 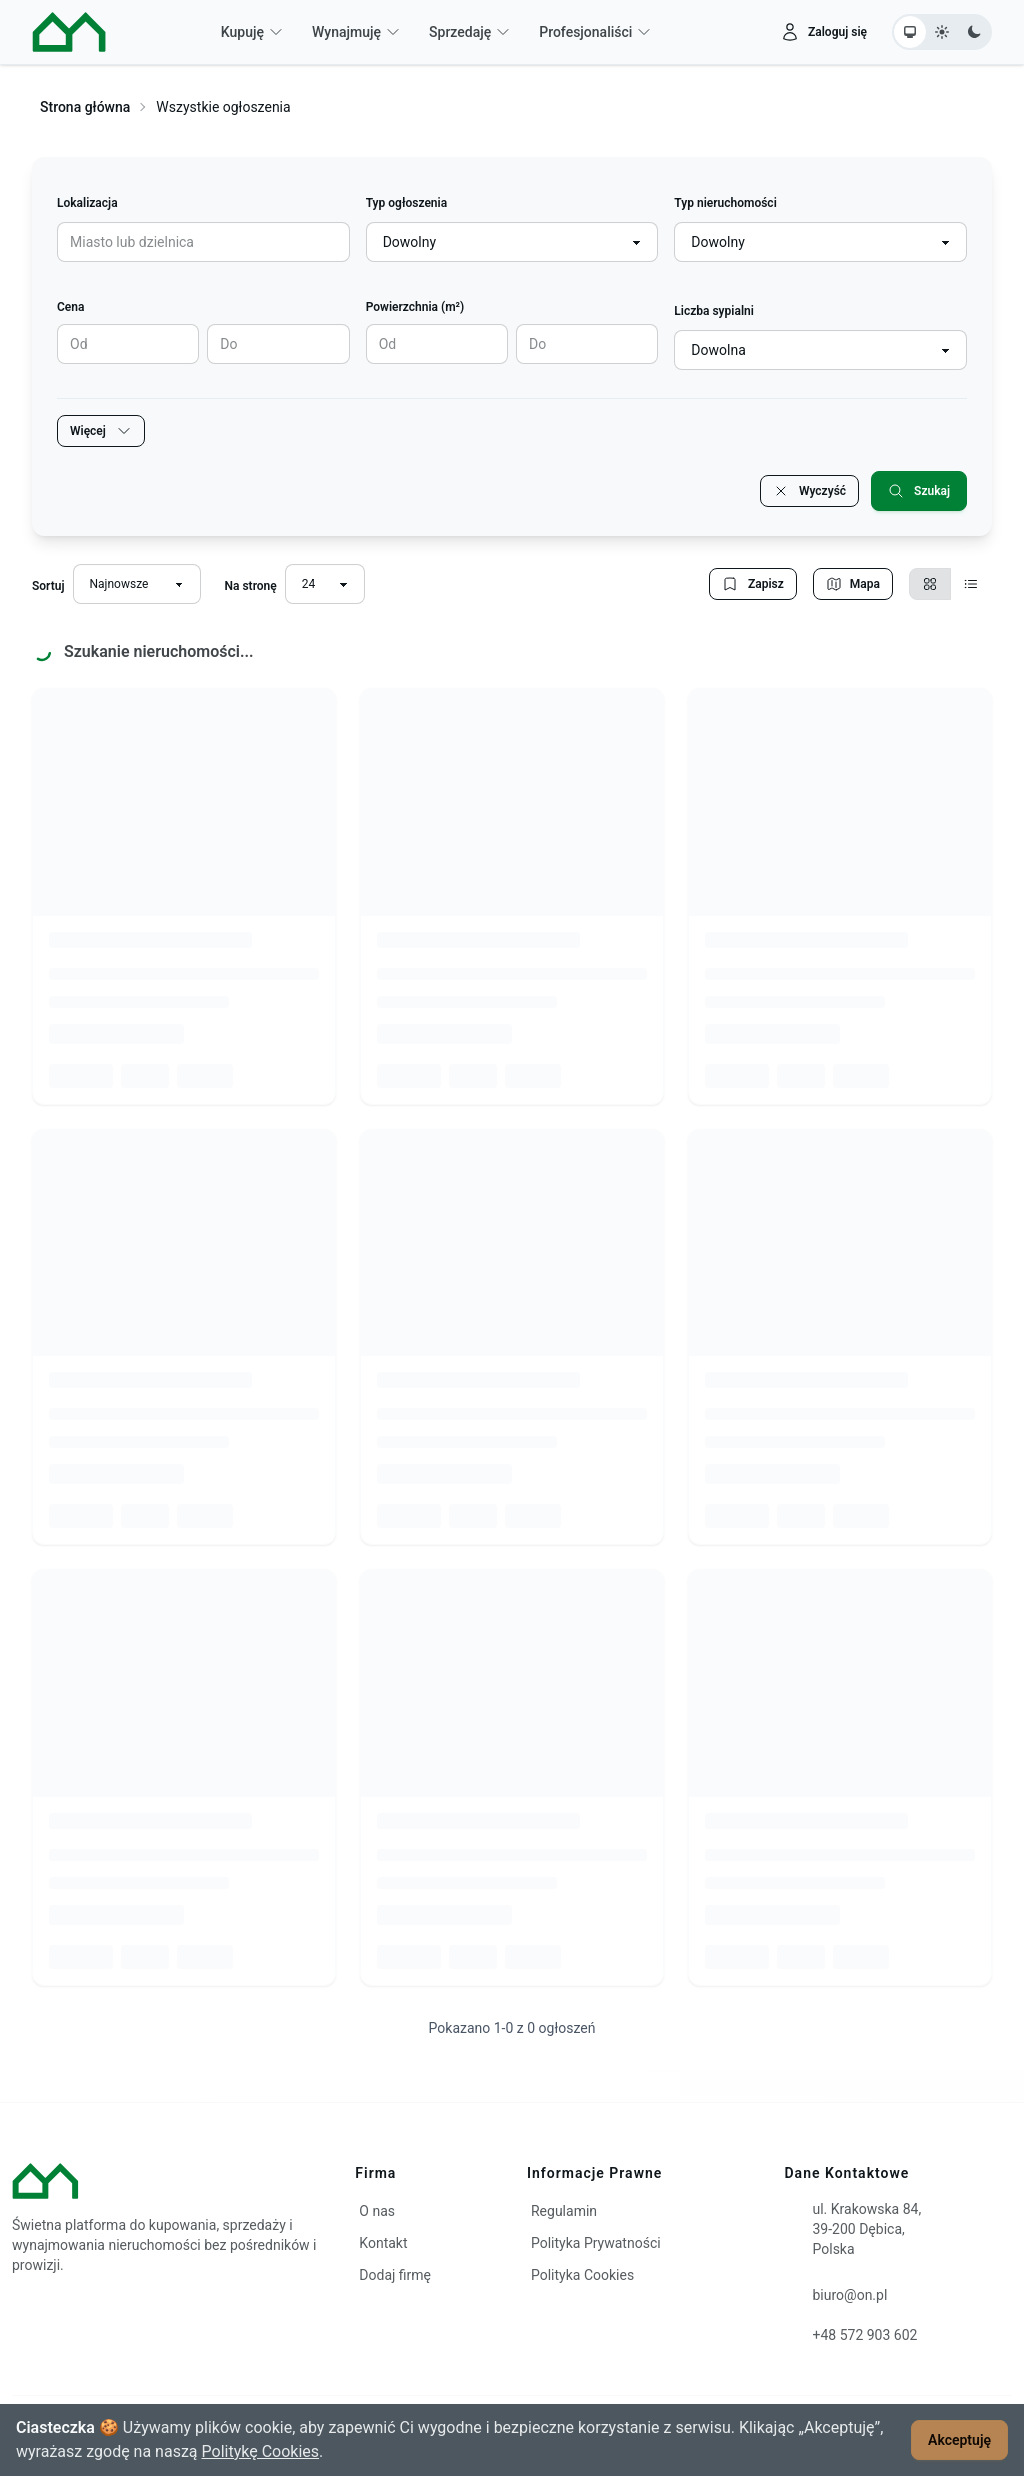 I want to click on Wynajmuję [button], so click(x=356, y=32).